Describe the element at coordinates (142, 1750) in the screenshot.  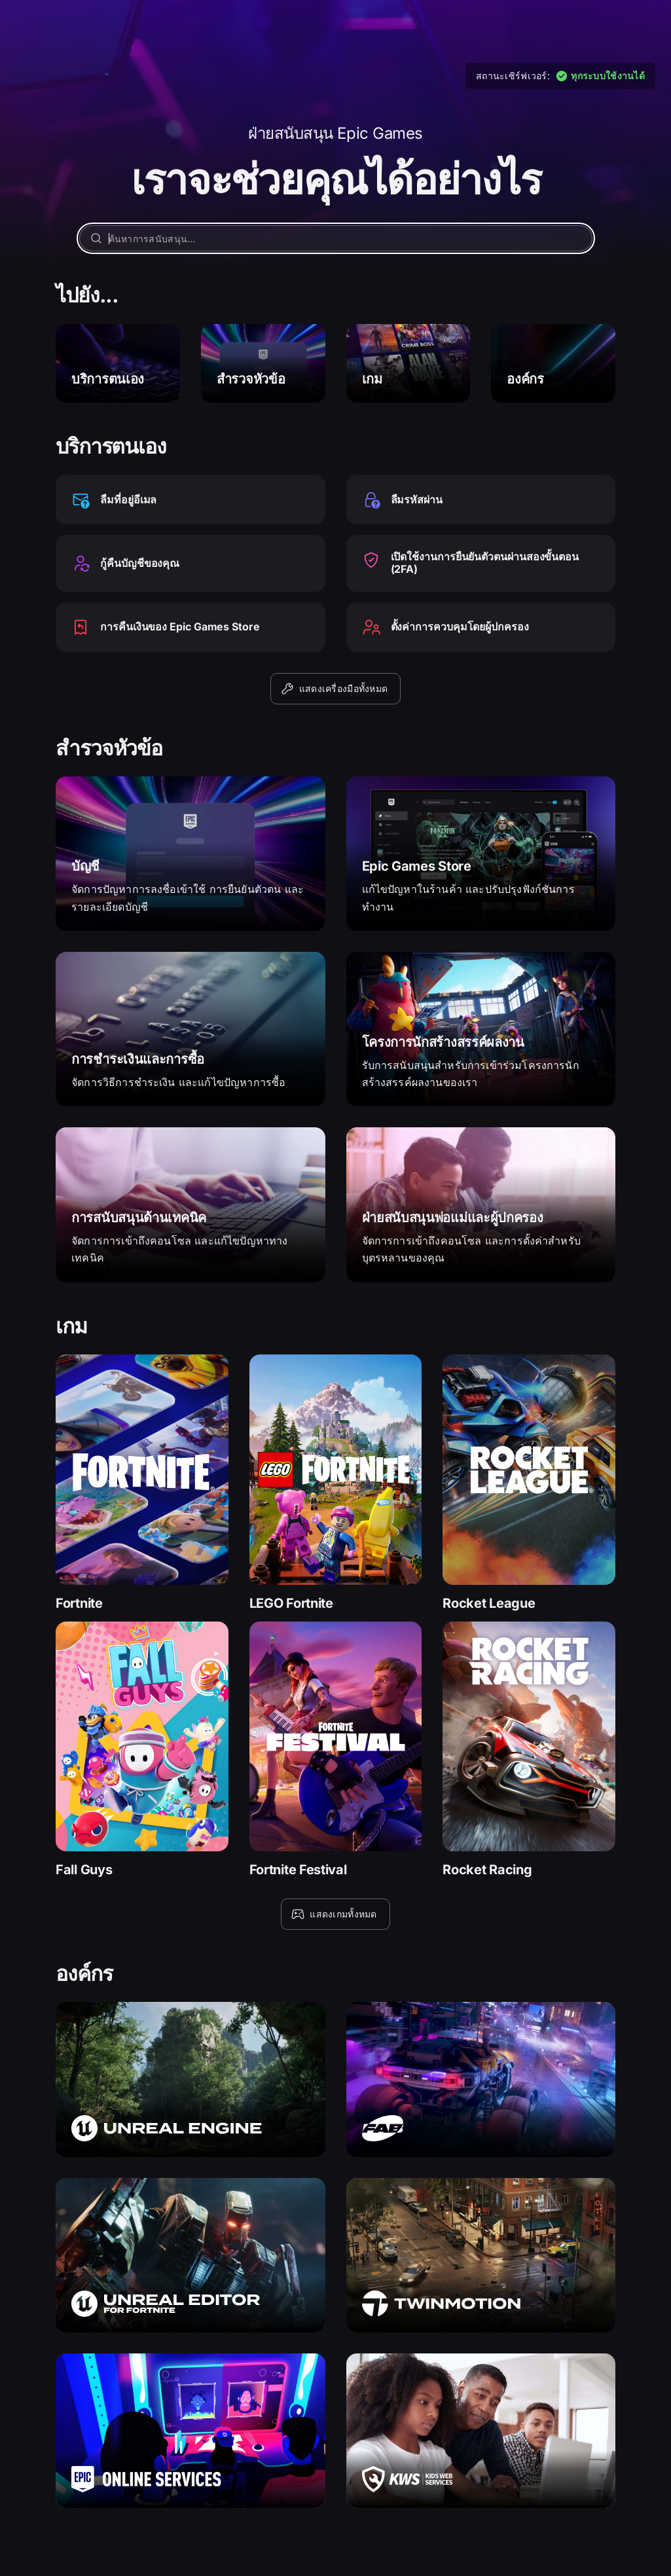
I see `[Fall Guys]` at that location.